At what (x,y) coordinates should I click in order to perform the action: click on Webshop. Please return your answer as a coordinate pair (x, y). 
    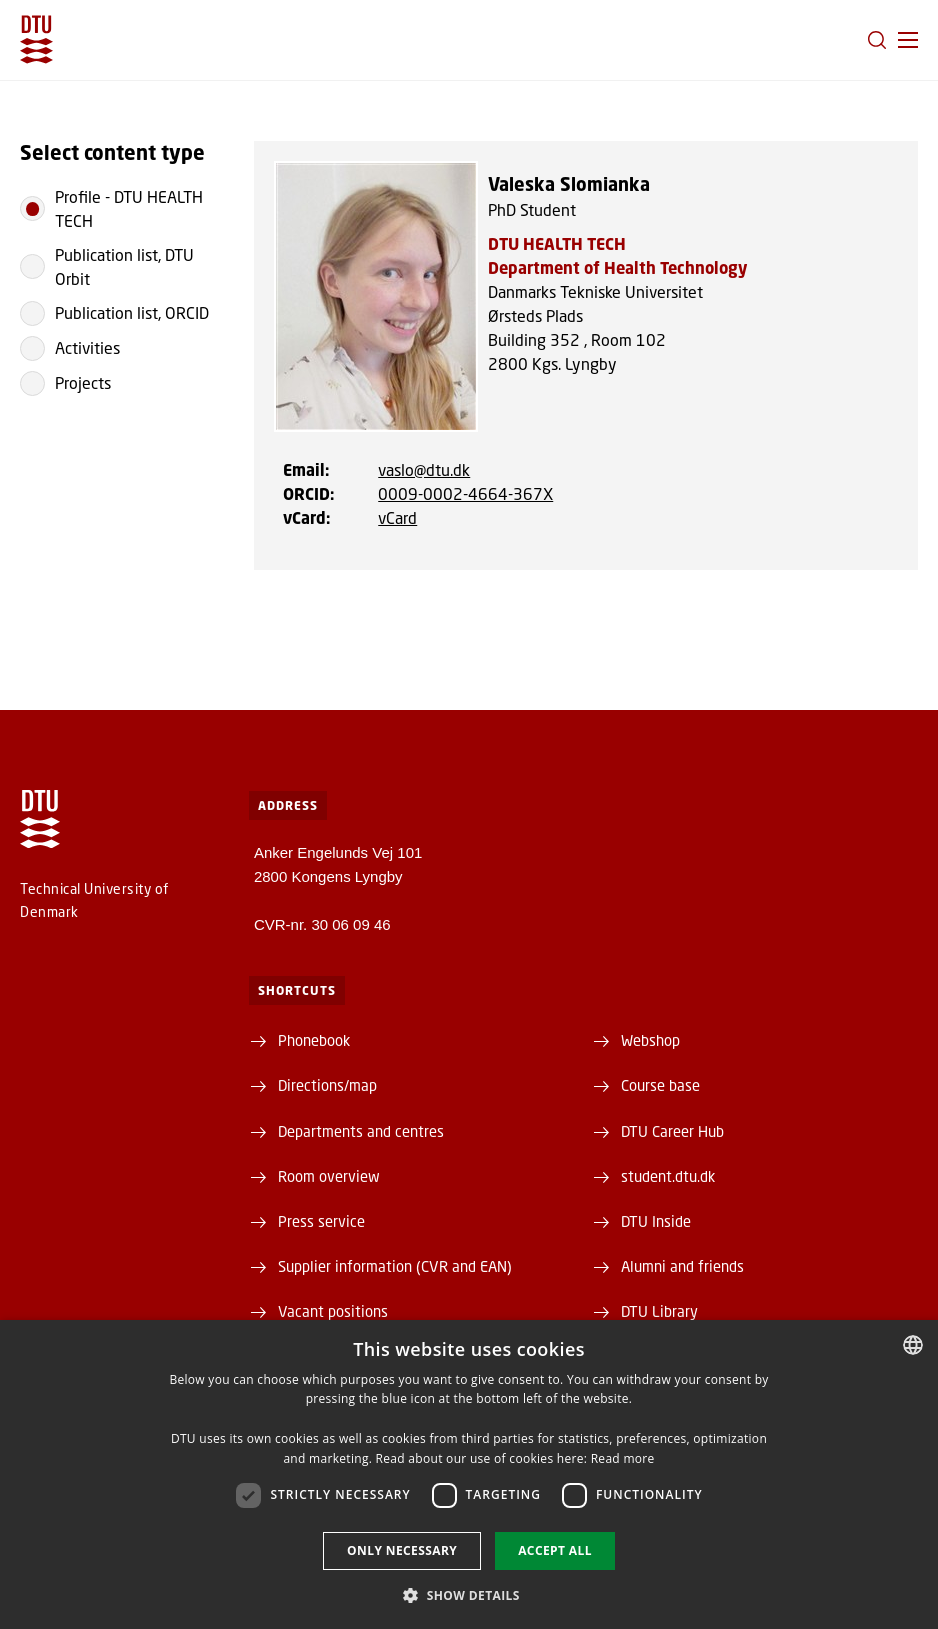
    Looking at the image, I should click on (650, 1040).